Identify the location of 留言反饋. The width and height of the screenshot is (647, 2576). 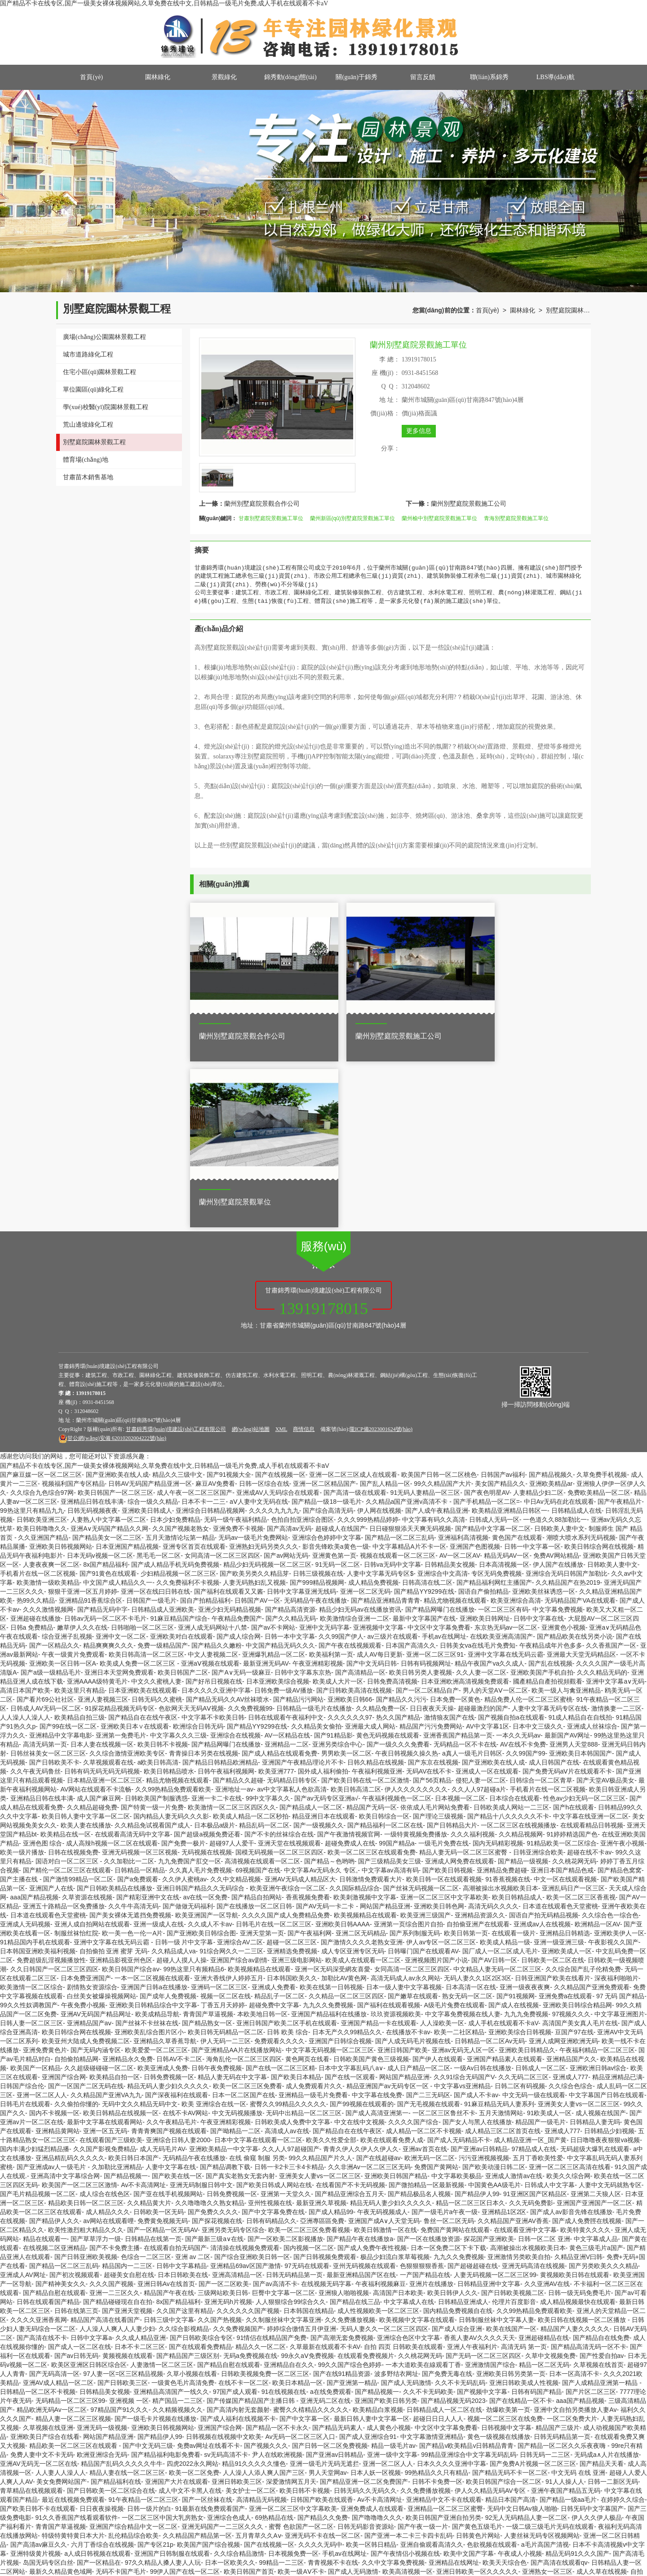
(422, 77).